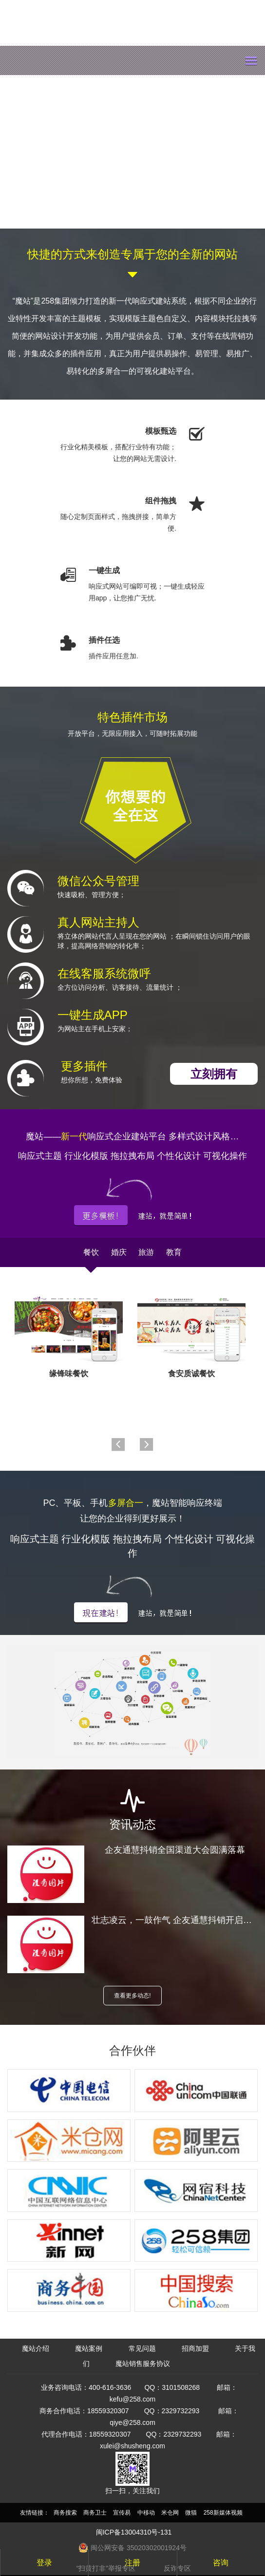  I want to click on 商务搜索, so click(65, 2512).